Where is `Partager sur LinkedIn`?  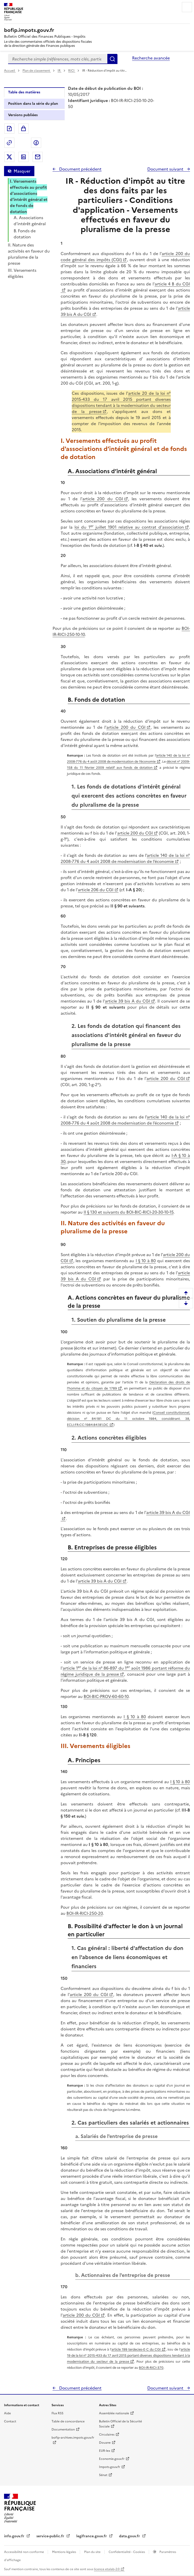 Partager sur LinkedIn is located at coordinates (23, 157).